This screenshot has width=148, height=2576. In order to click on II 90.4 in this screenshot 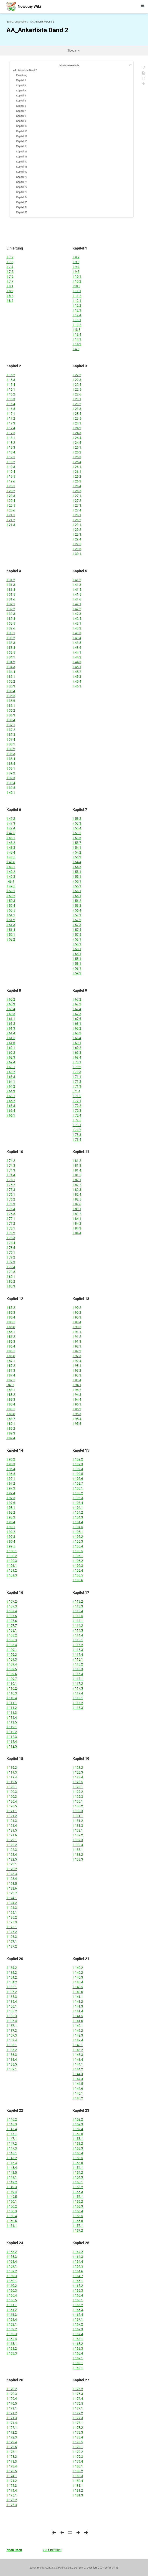, I will do `click(76, 1322)`.